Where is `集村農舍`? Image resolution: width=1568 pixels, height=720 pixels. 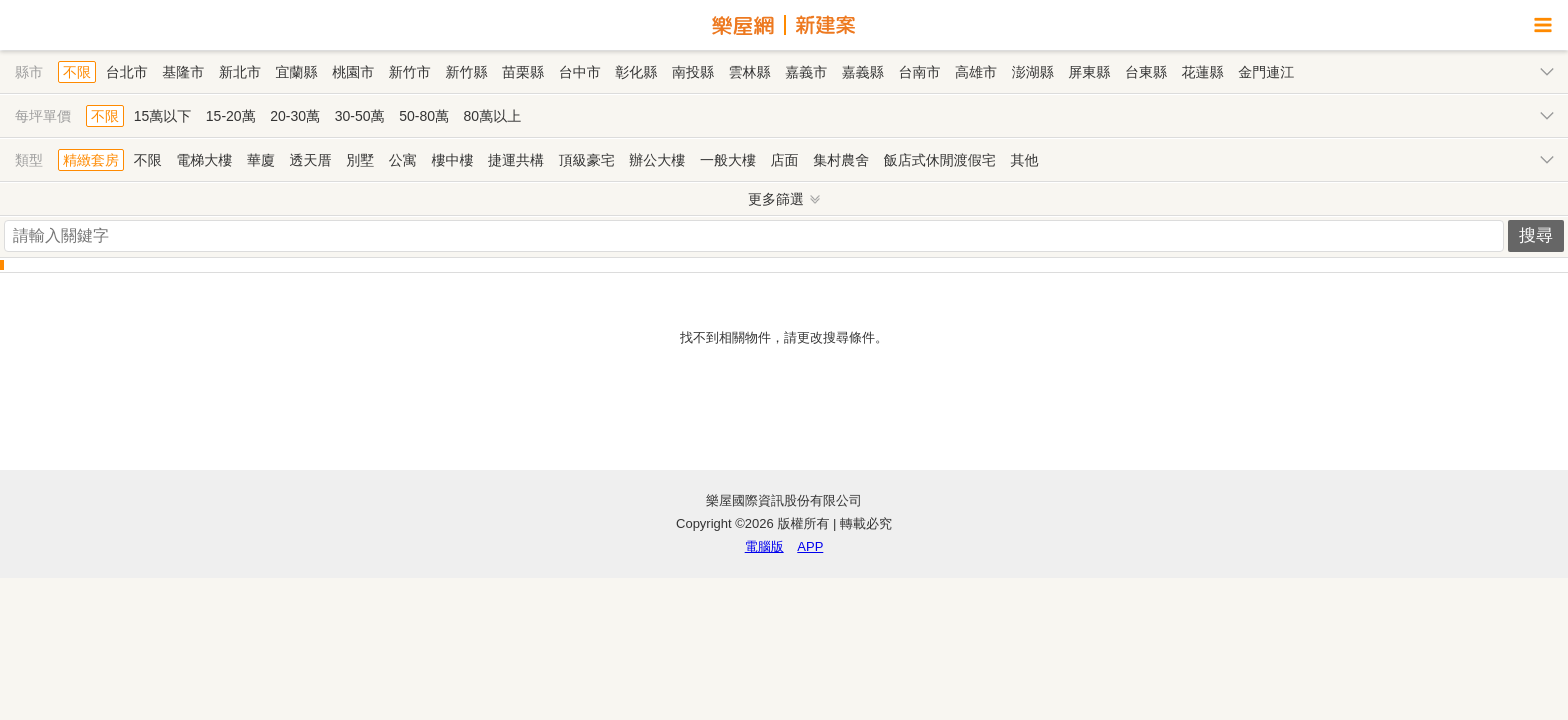
集村農舍 is located at coordinates (841, 160).